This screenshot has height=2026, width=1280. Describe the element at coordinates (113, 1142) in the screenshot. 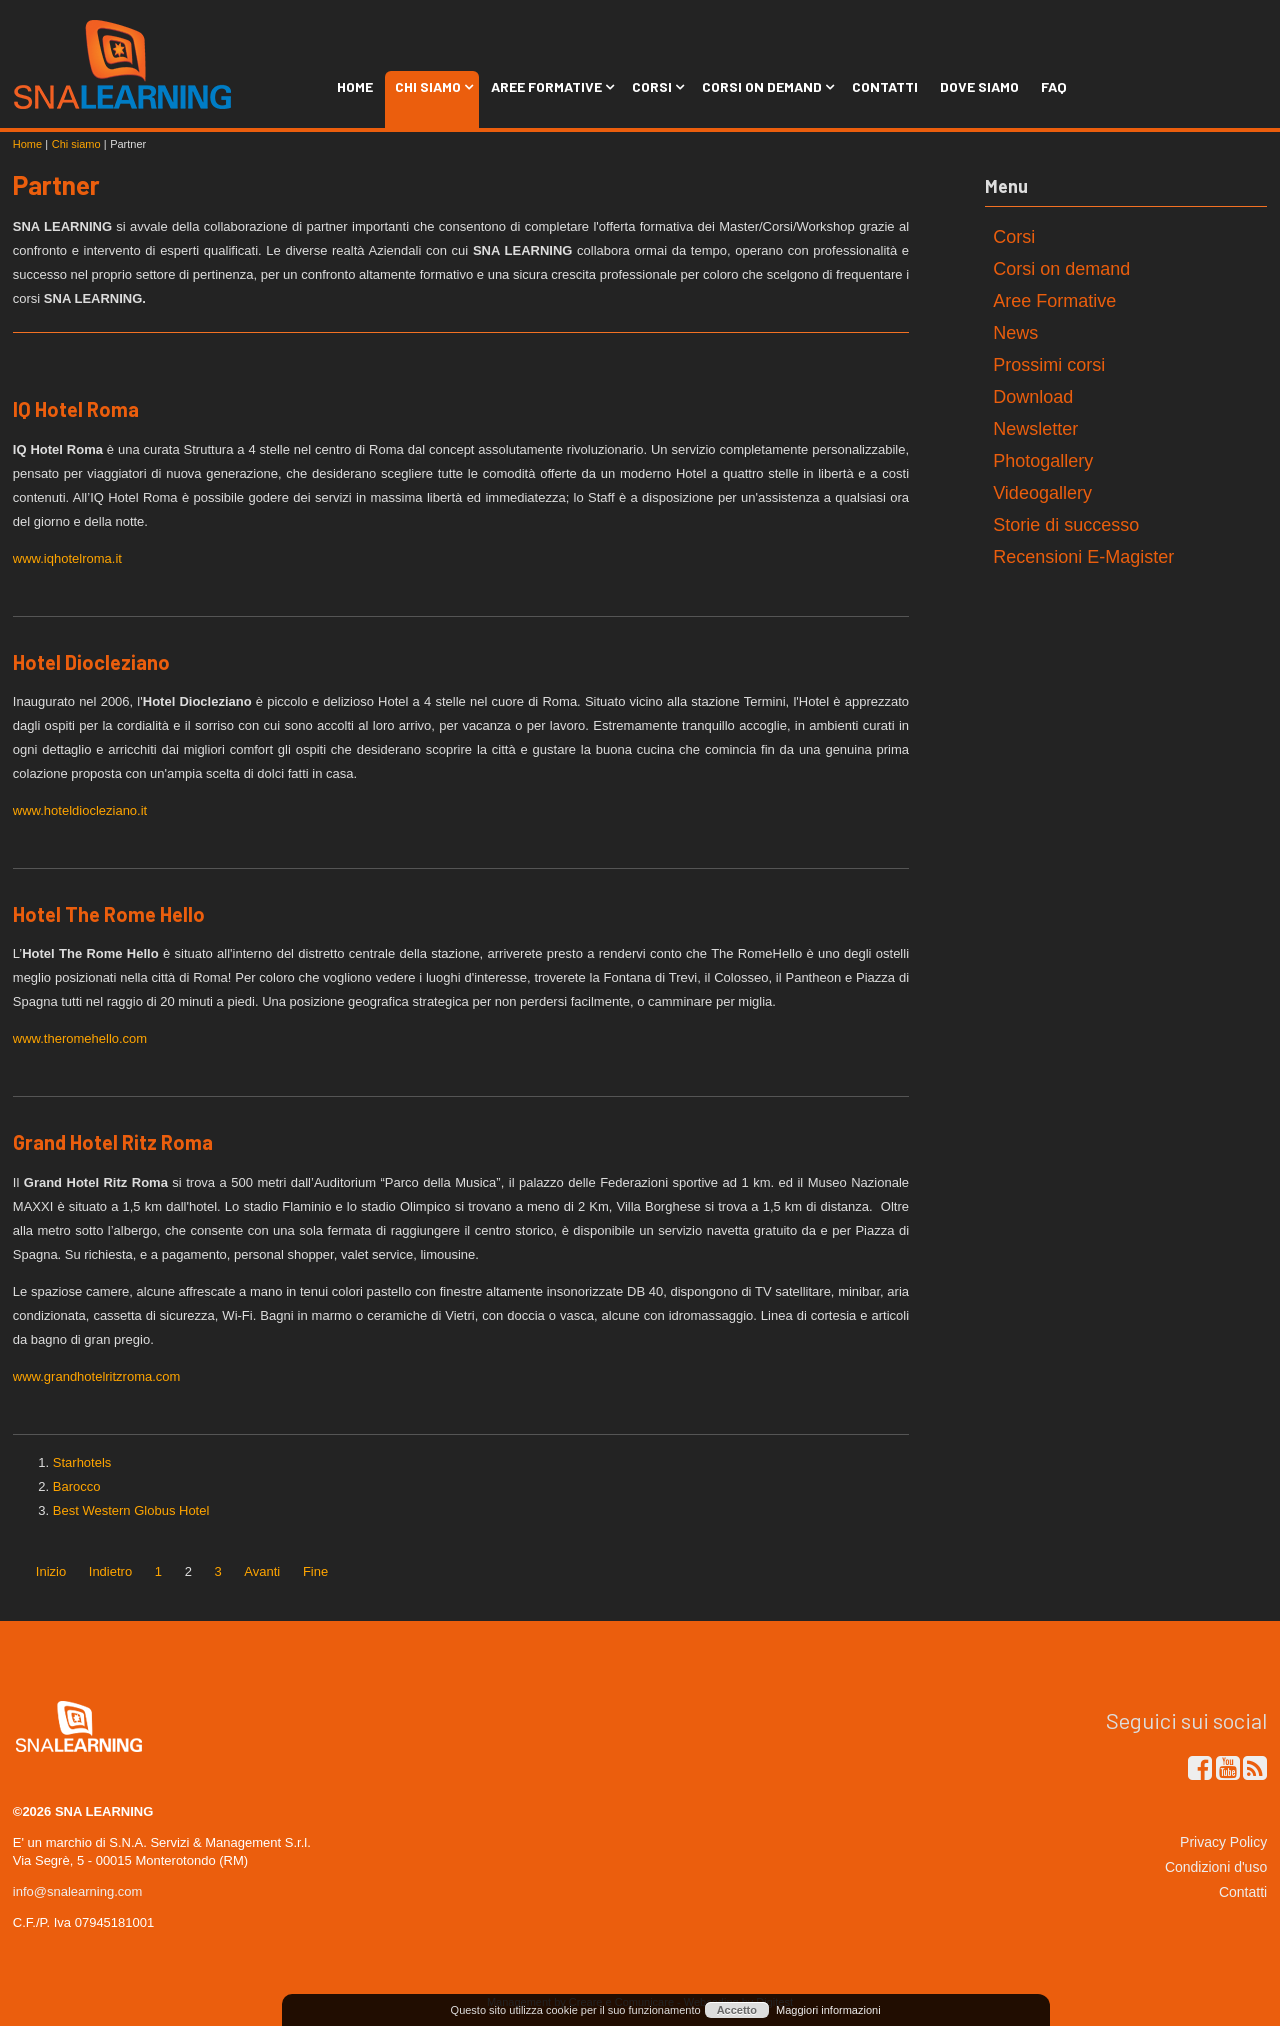

I see `Grand Hotel Ritz Roma` at that location.